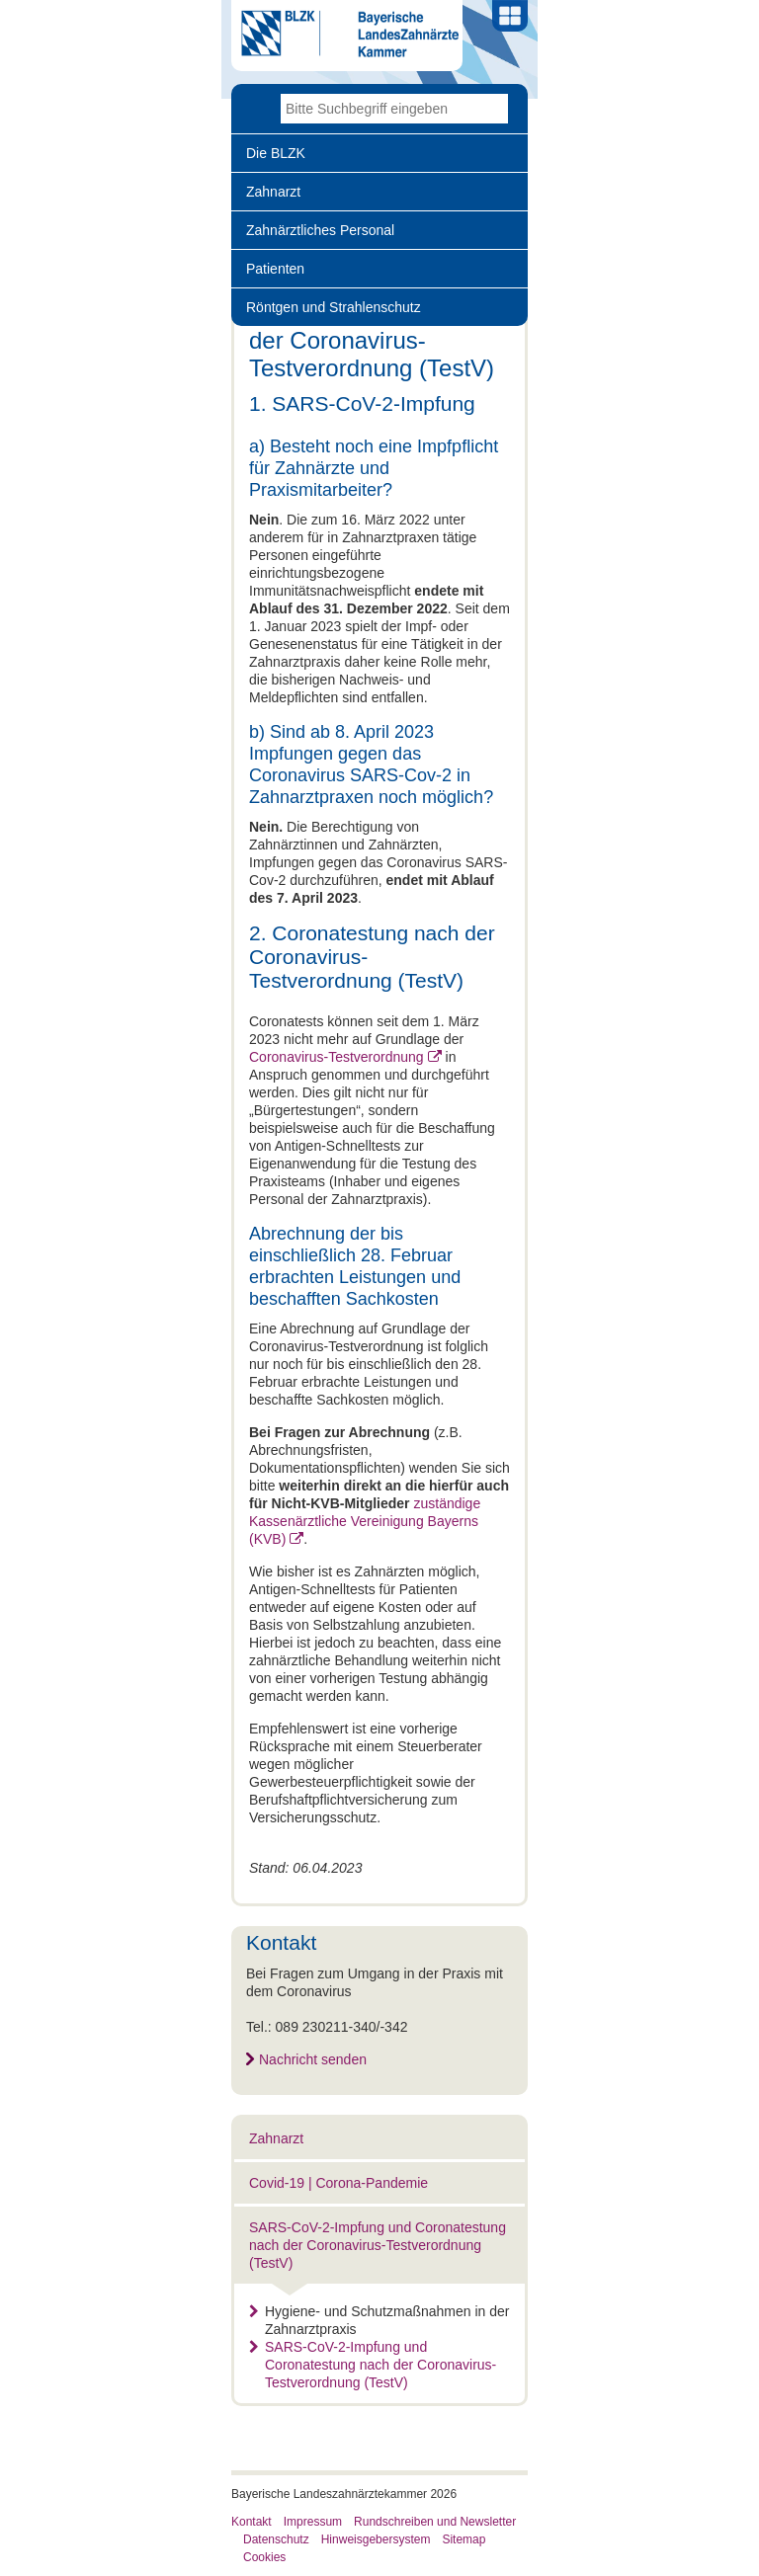 The height and width of the screenshot is (2576, 759). What do you see at coordinates (376, 2539) in the screenshot?
I see `Hinweisgebersystem` at bounding box center [376, 2539].